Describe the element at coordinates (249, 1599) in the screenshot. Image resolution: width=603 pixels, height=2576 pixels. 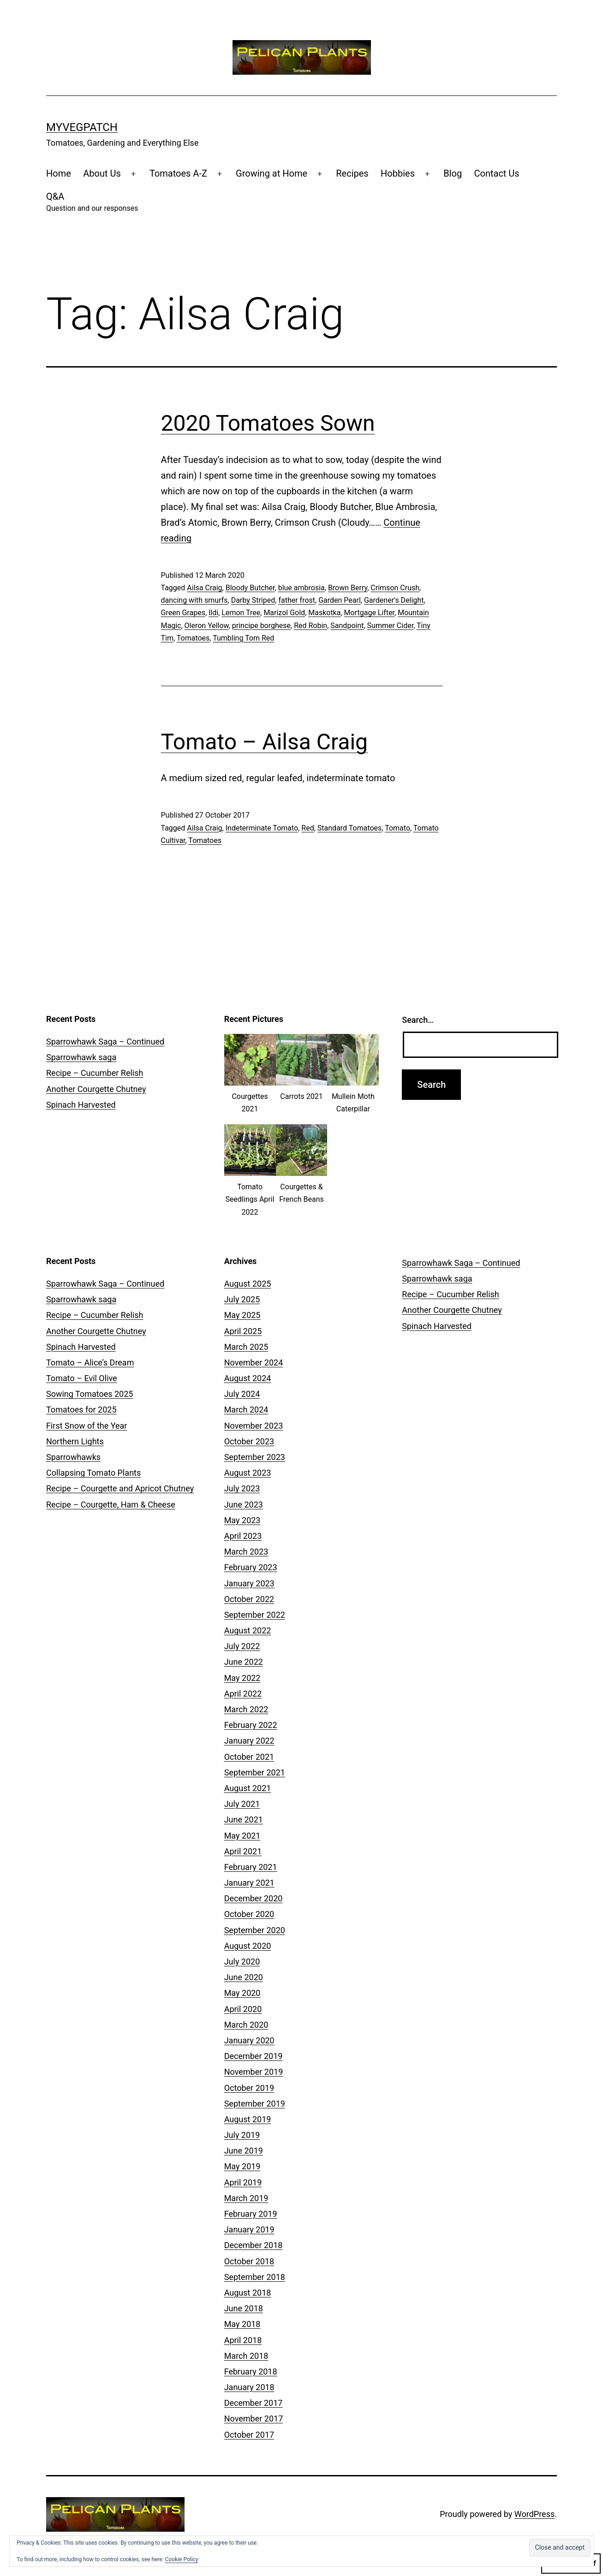
I see `October 2022` at that location.